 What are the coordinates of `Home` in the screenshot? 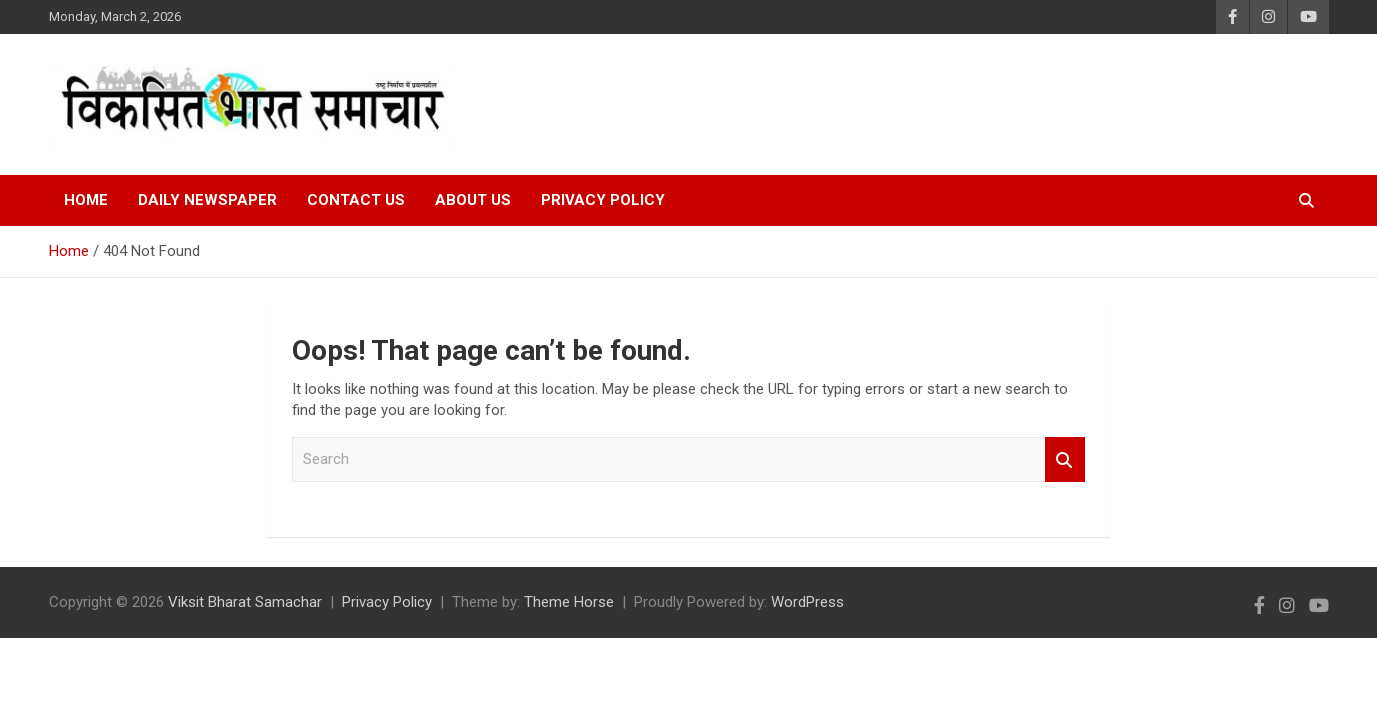 It's located at (86, 200).